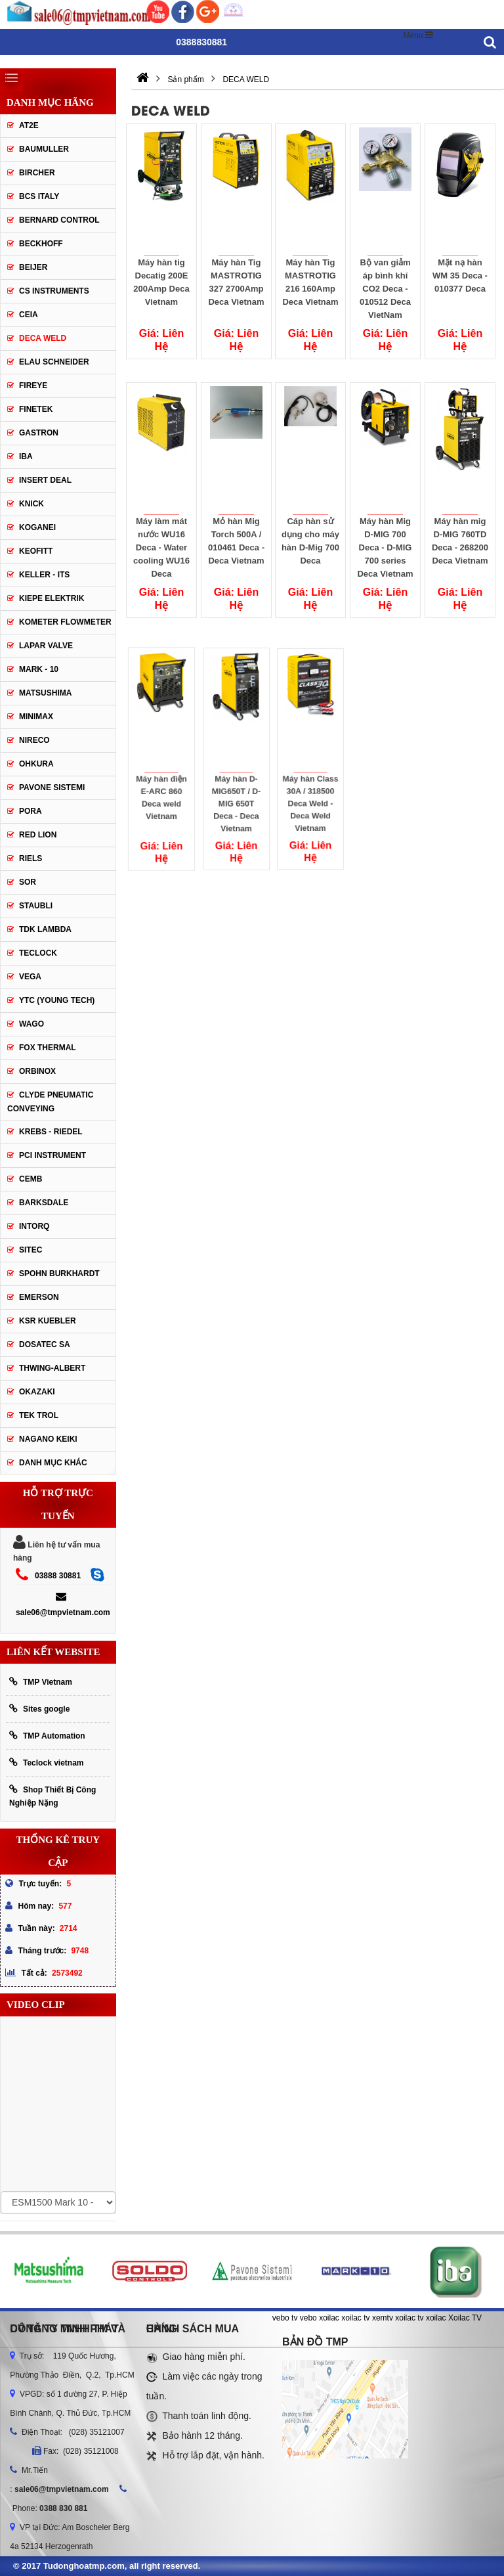 This screenshot has width=504, height=2576. What do you see at coordinates (58, 1575) in the screenshot?
I see `03888 30881` at bounding box center [58, 1575].